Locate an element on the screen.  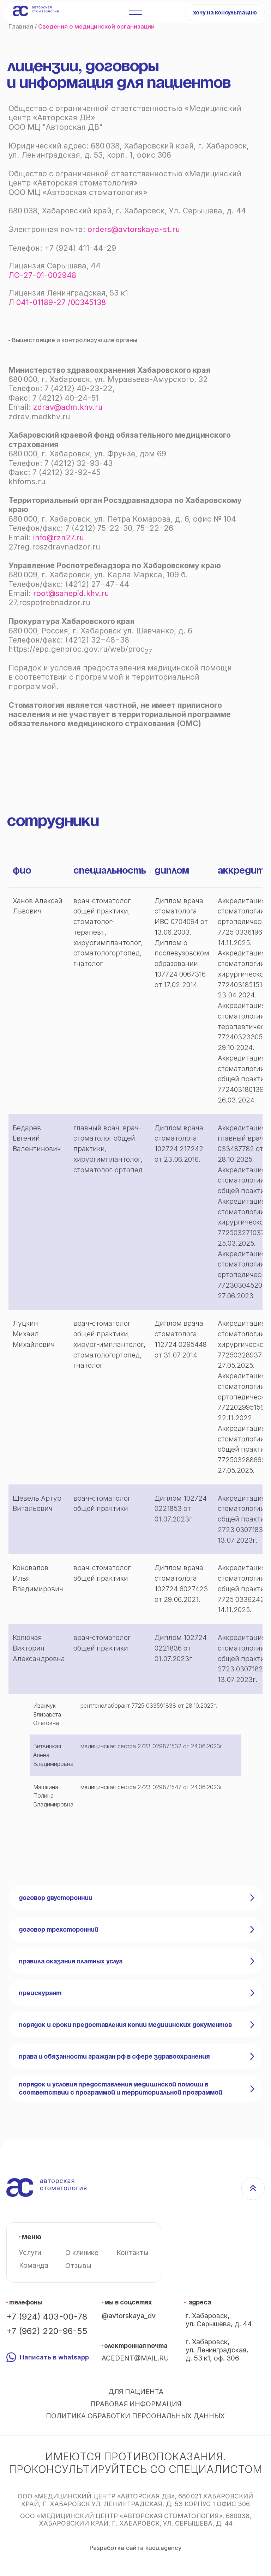
info@rzn27.ru is located at coordinates (58, 537).